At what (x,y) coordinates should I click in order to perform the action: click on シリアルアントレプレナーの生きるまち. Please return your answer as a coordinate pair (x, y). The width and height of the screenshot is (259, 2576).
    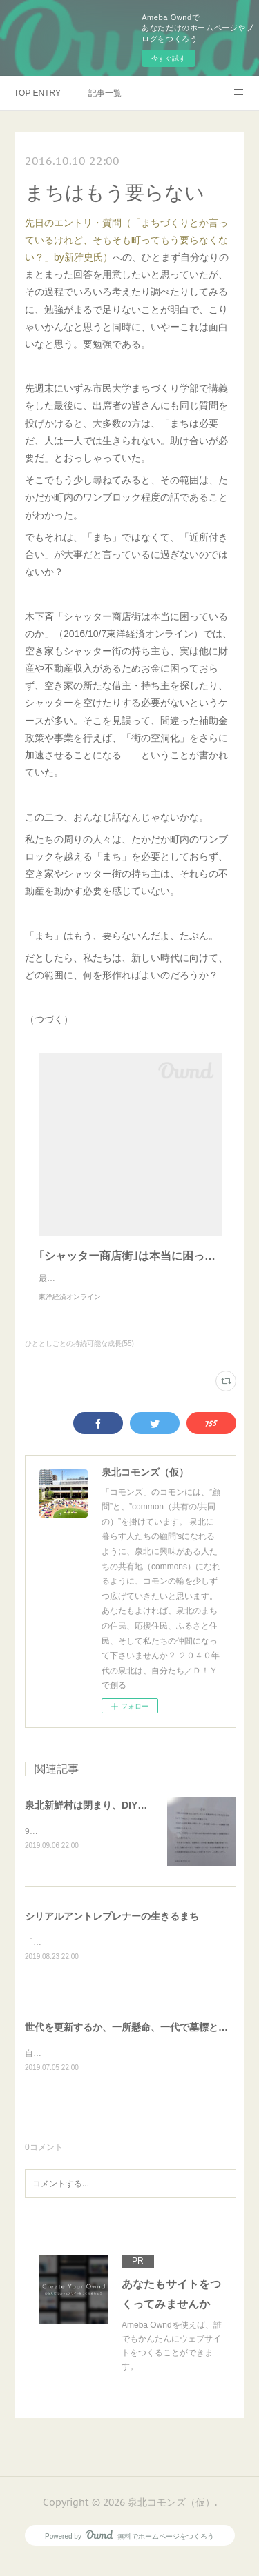
    Looking at the image, I should click on (112, 1931).